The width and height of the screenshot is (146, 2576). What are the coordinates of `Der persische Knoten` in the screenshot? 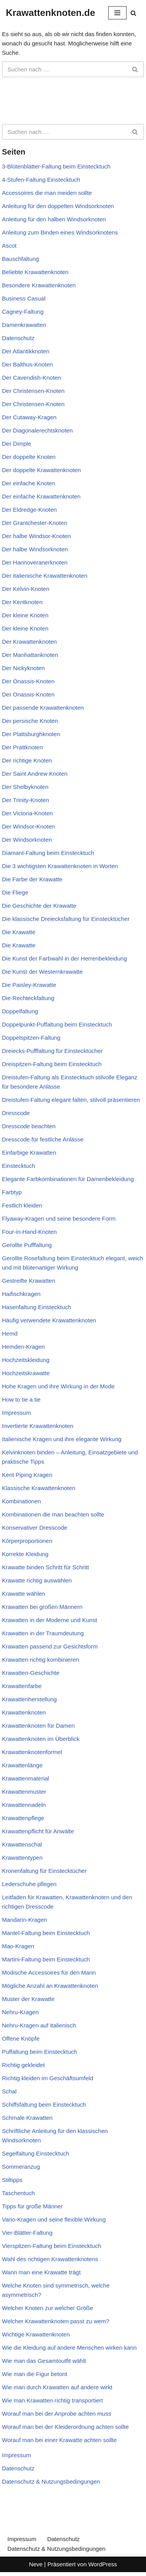 It's located at (30, 720).